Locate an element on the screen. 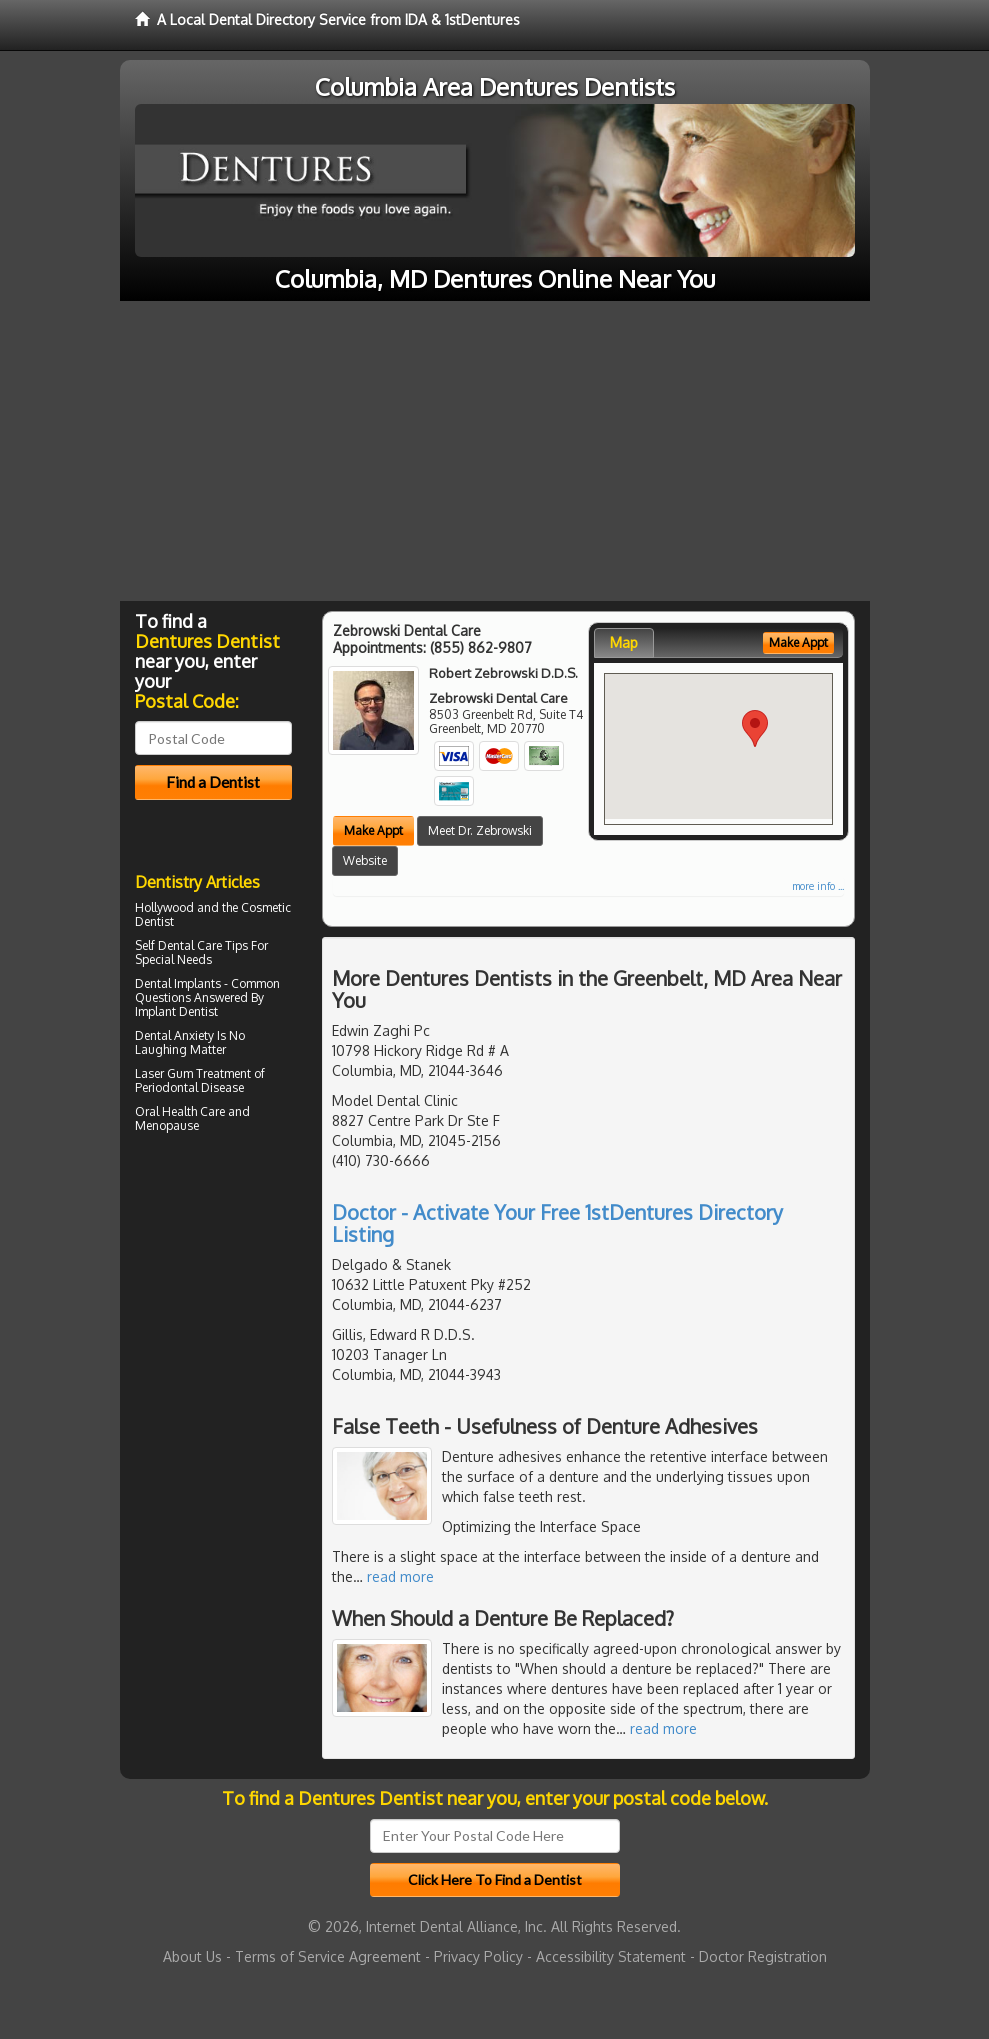 The height and width of the screenshot is (2039, 989). Make Appt is located at coordinates (373, 830).